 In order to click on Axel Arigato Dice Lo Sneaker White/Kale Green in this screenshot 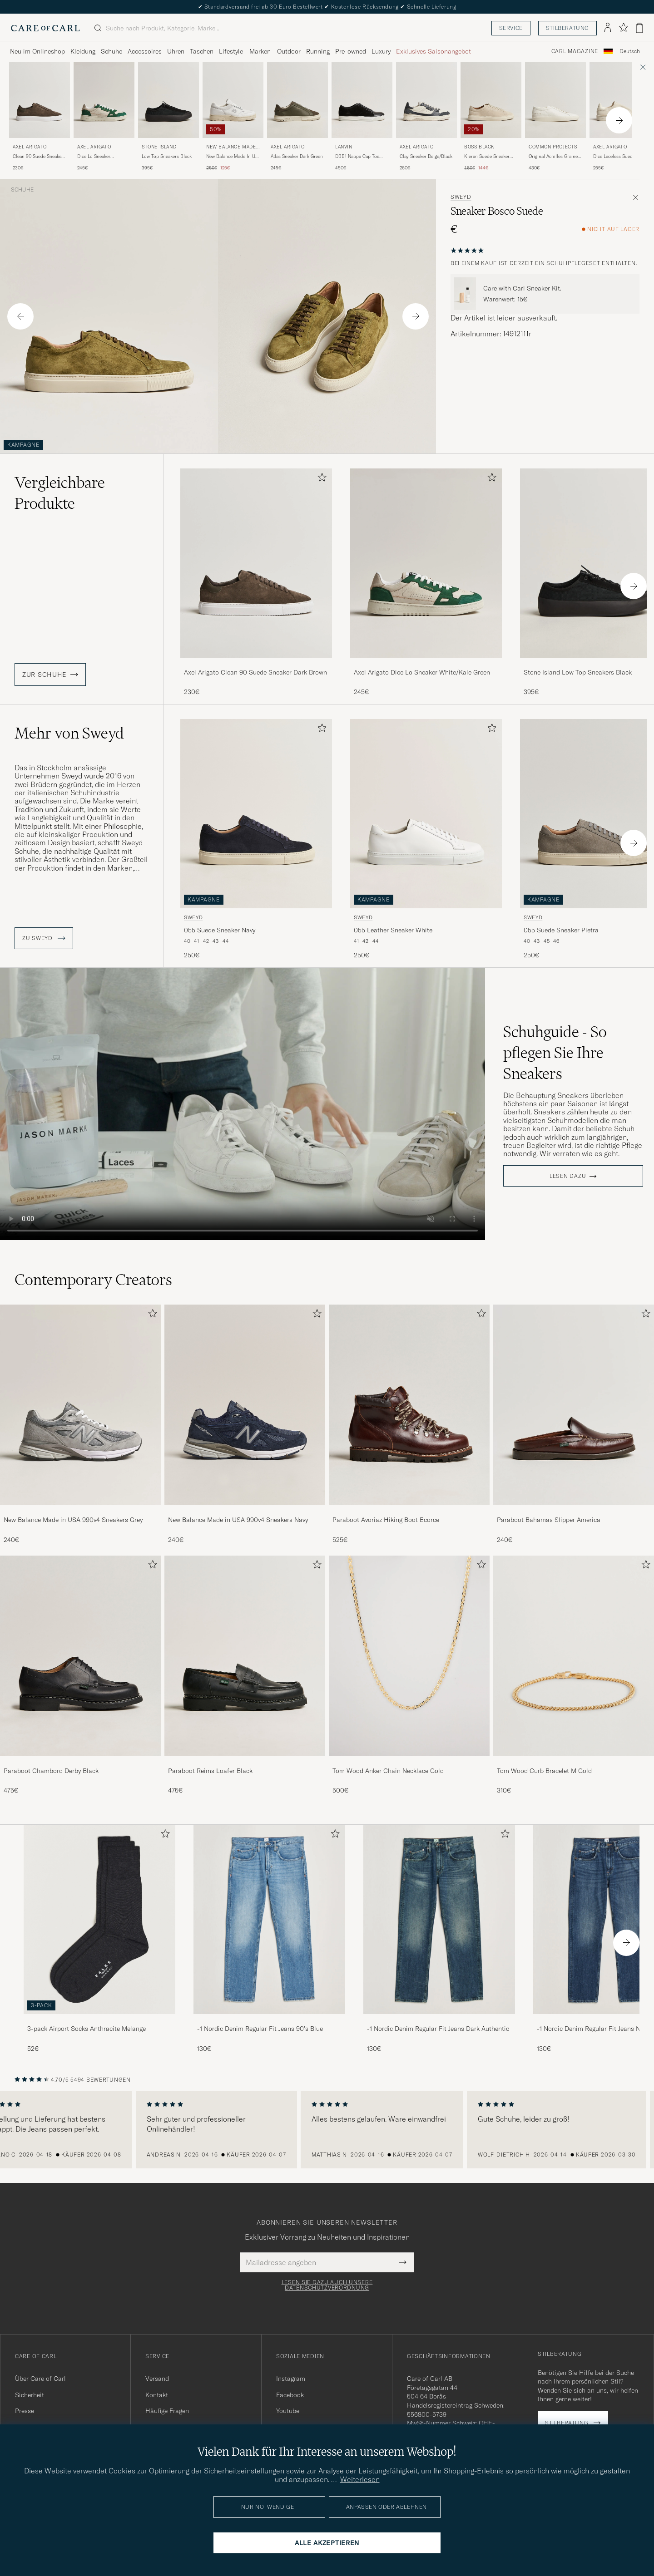, I will do `click(422, 672)`.